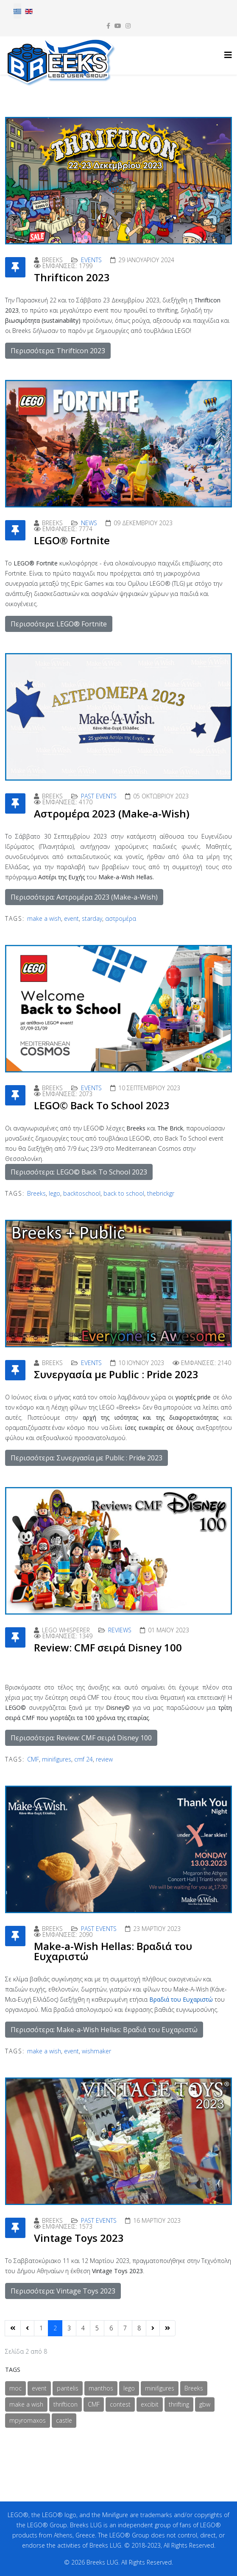 This screenshot has width=237, height=2576. I want to click on thrifticon, so click(65, 2404).